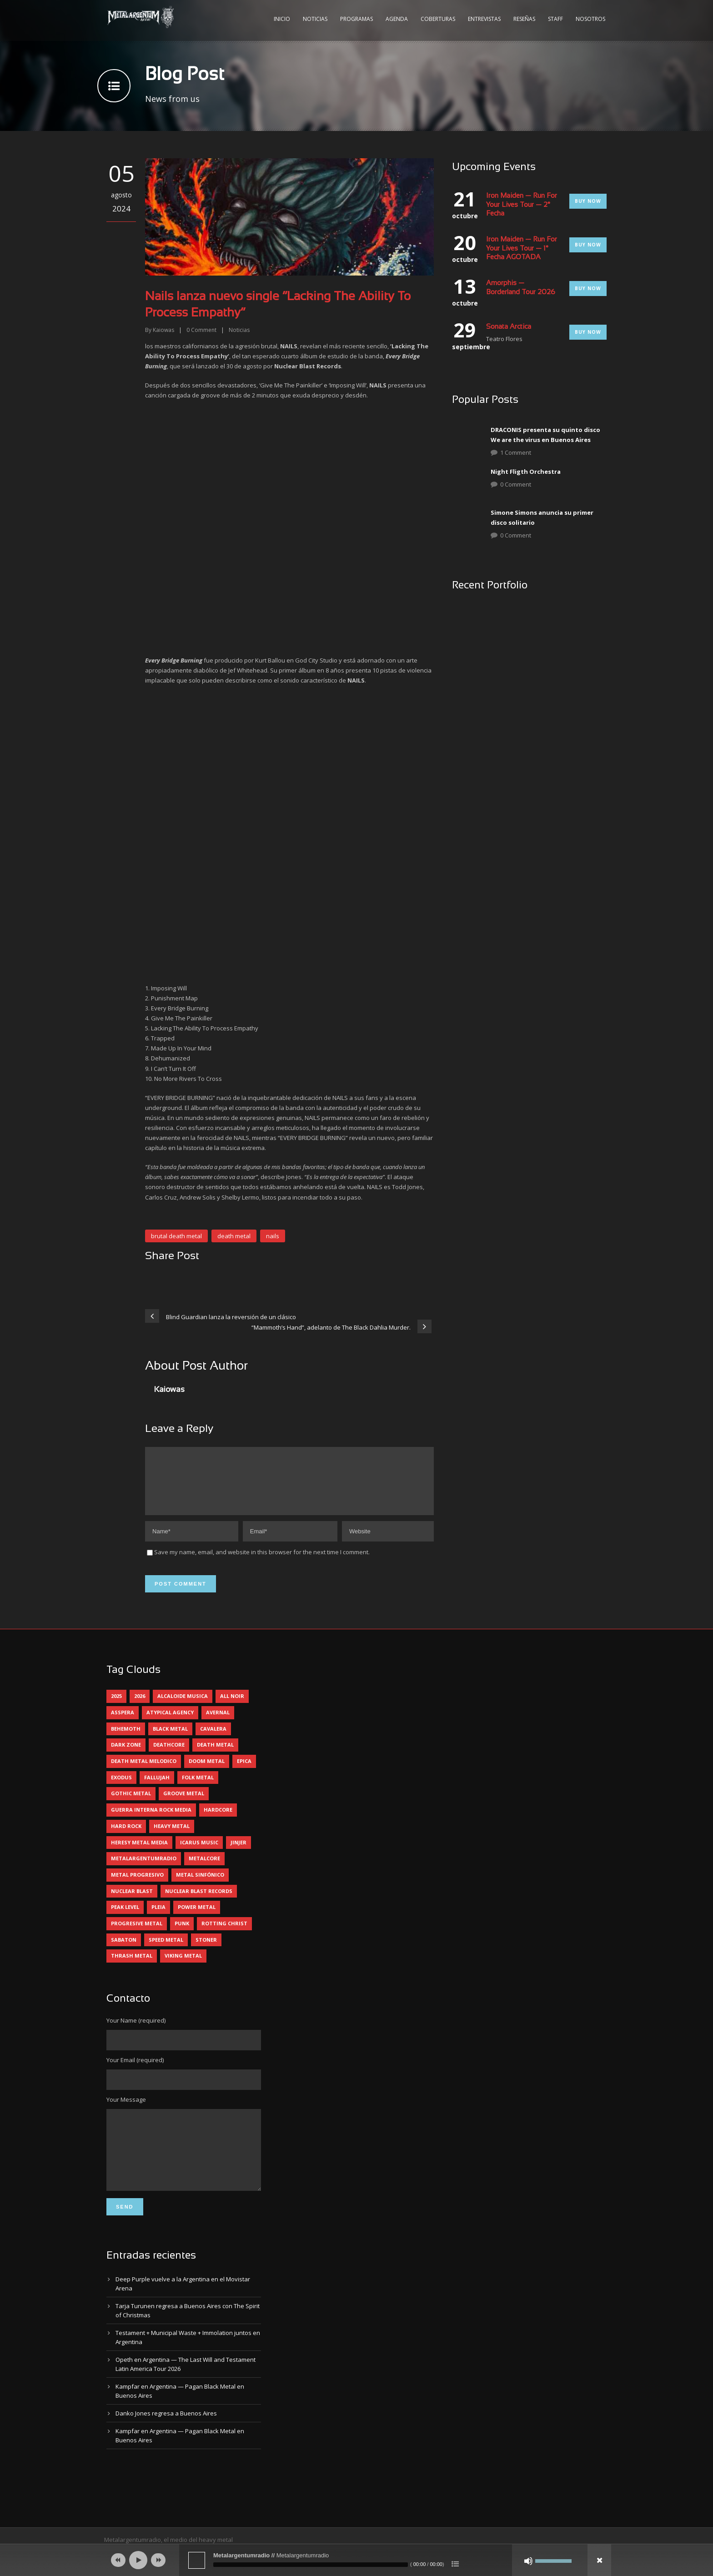 The width and height of the screenshot is (713, 2576). What do you see at coordinates (126, 1755) in the screenshot?
I see `dark zone [dark zone (10 elementos)]` at bounding box center [126, 1755].